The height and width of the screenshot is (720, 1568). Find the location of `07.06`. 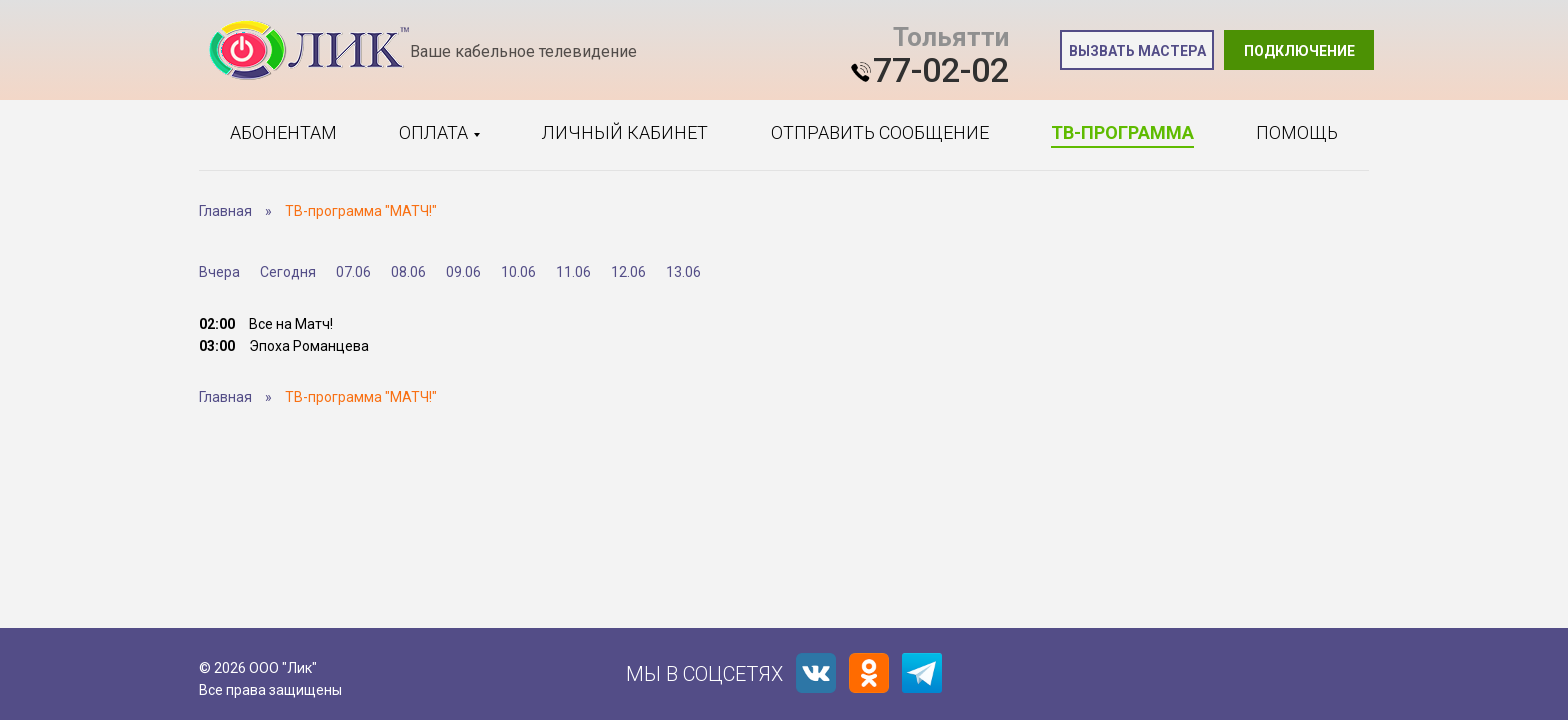

07.06 is located at coordinates (353, 272).